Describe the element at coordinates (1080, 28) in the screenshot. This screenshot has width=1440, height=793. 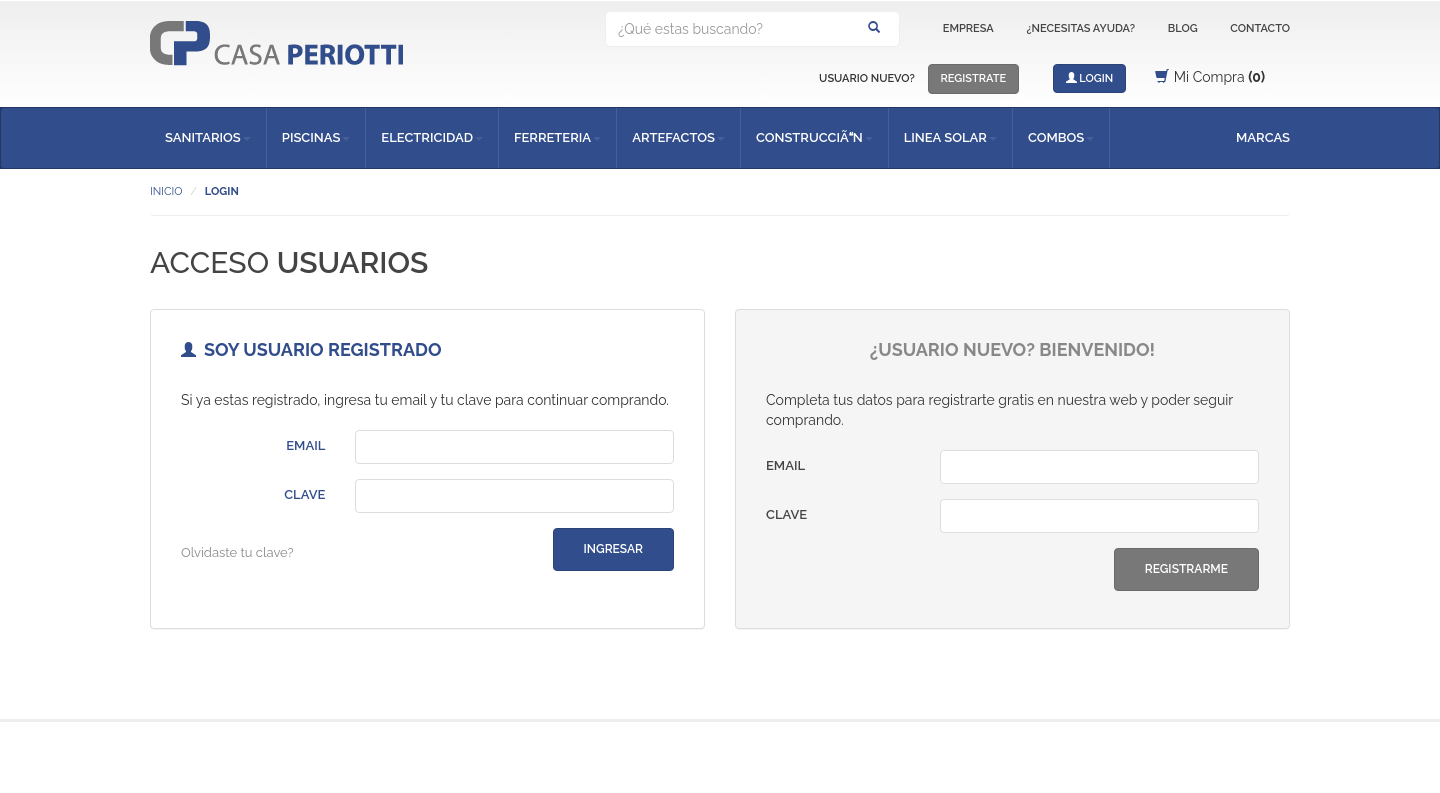
I see `¿NECESITAS AYUDA?` at that location.